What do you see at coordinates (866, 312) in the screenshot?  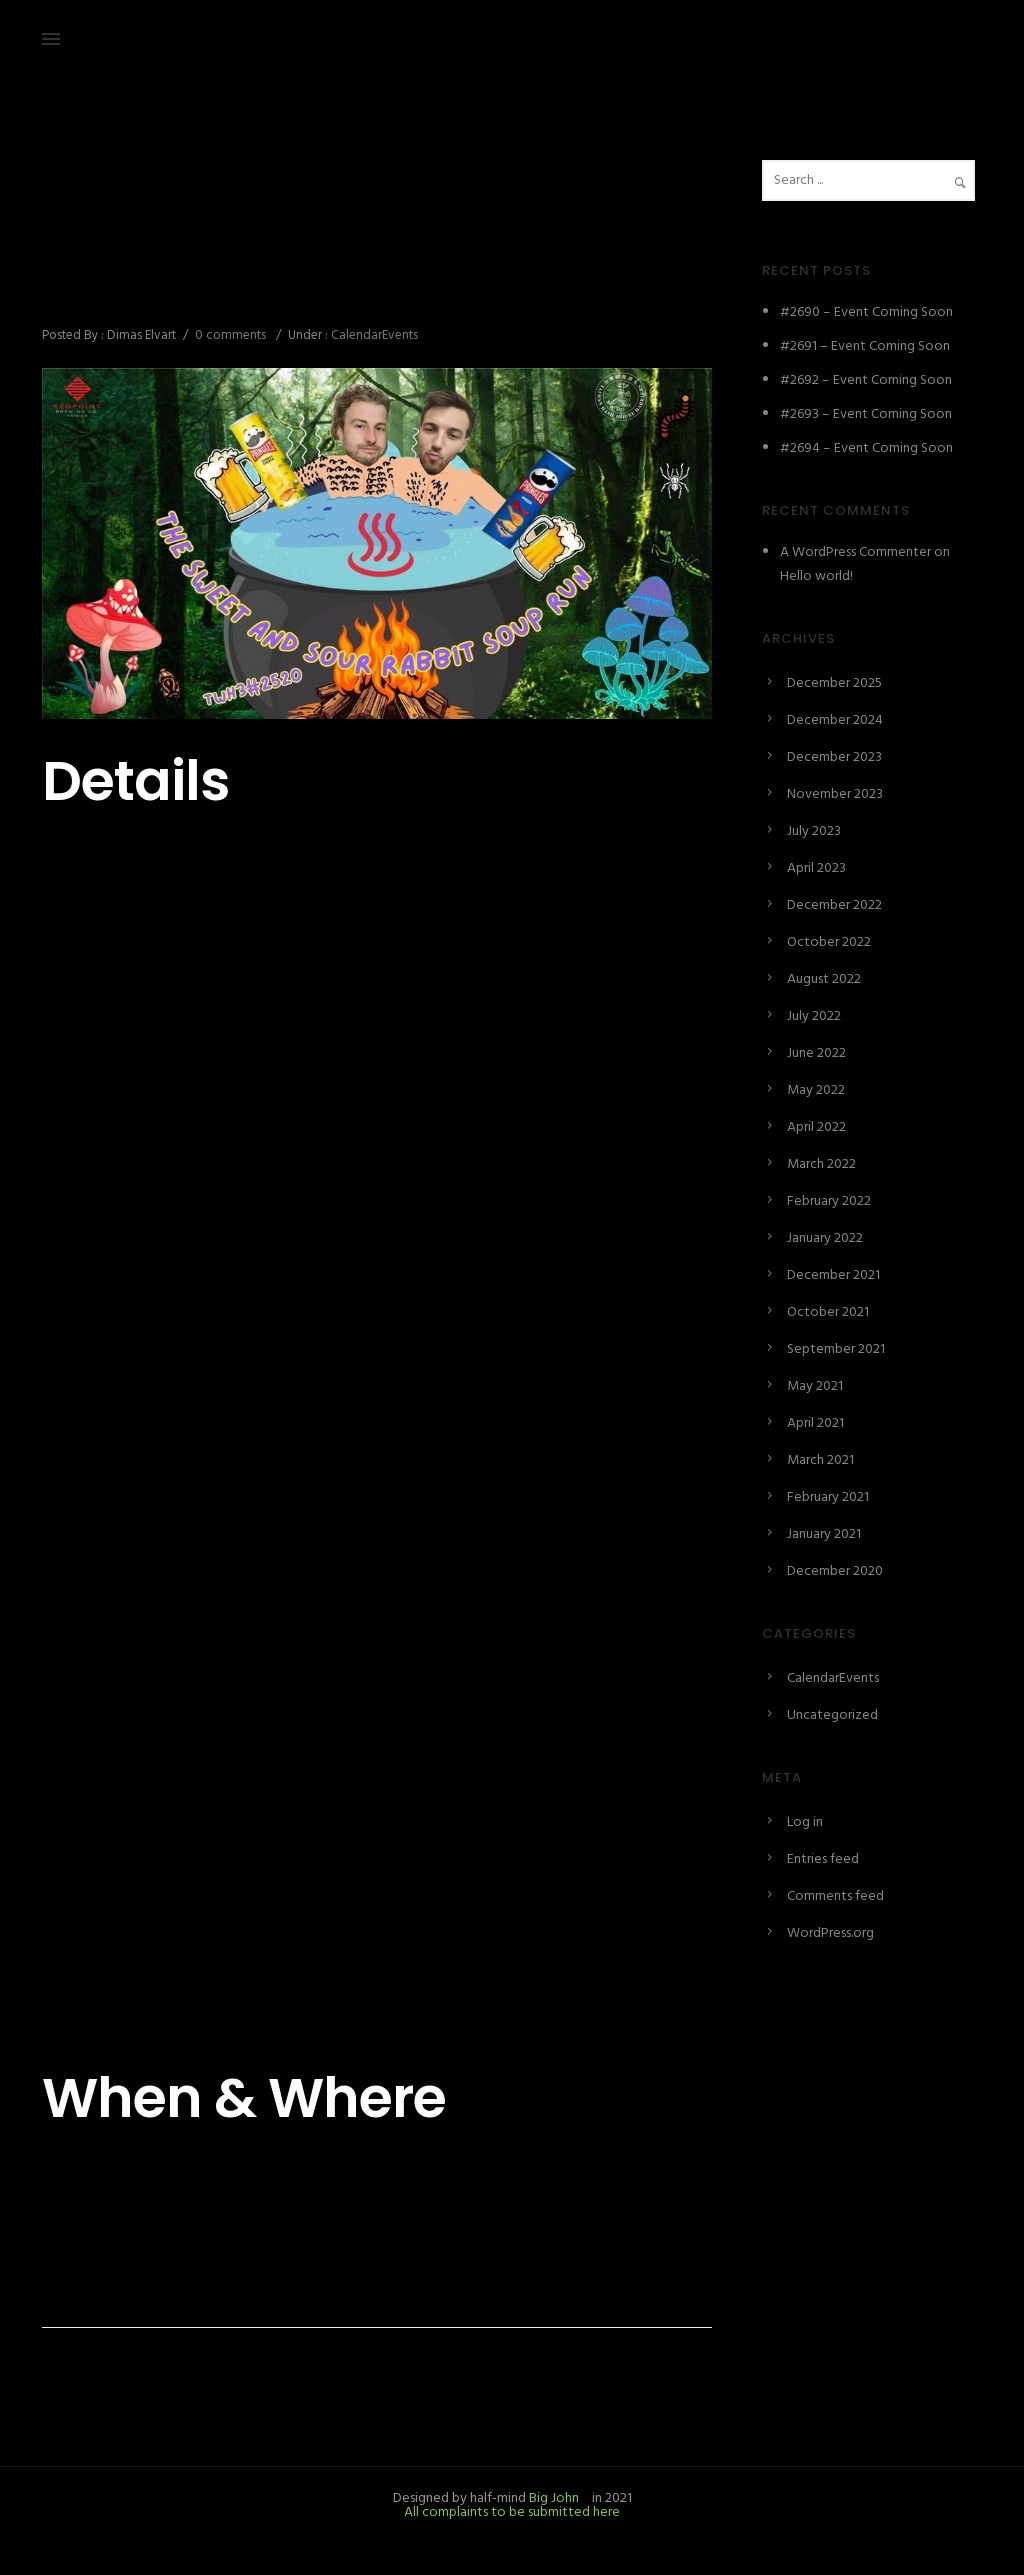 I see `#2690 – Event Coming Soon` at bounding box center [866, 312].